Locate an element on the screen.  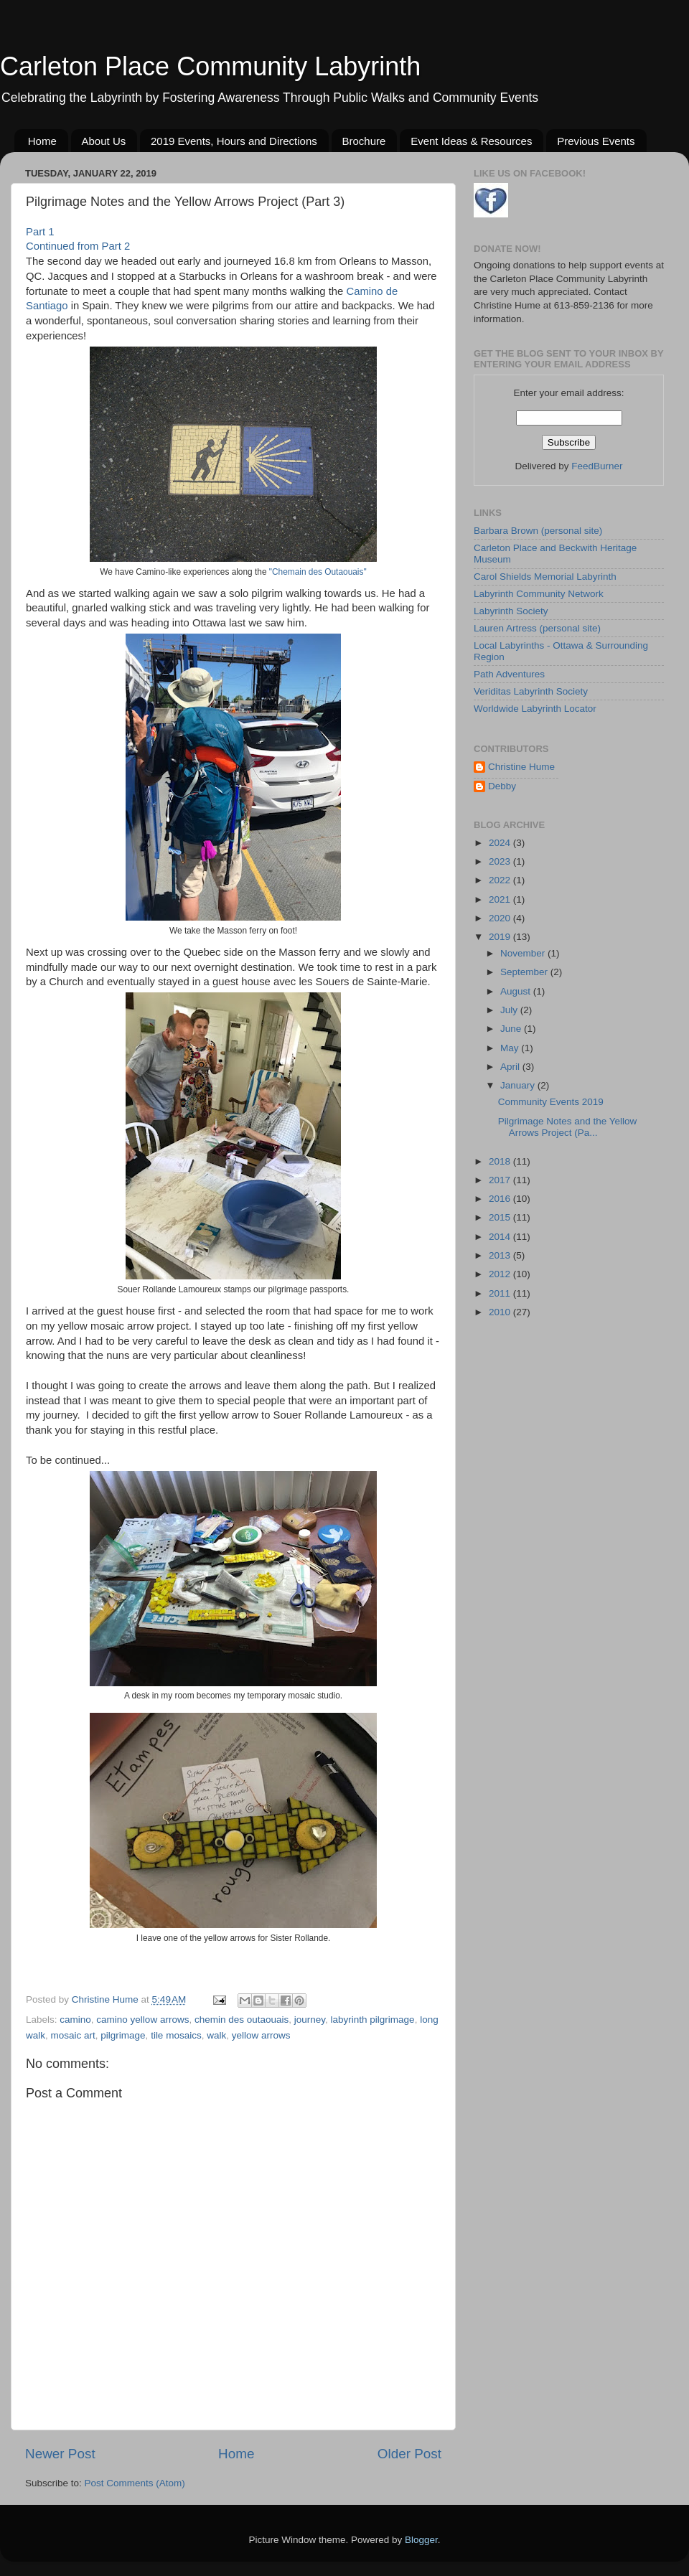
July is located at coordinates (510, 1010).